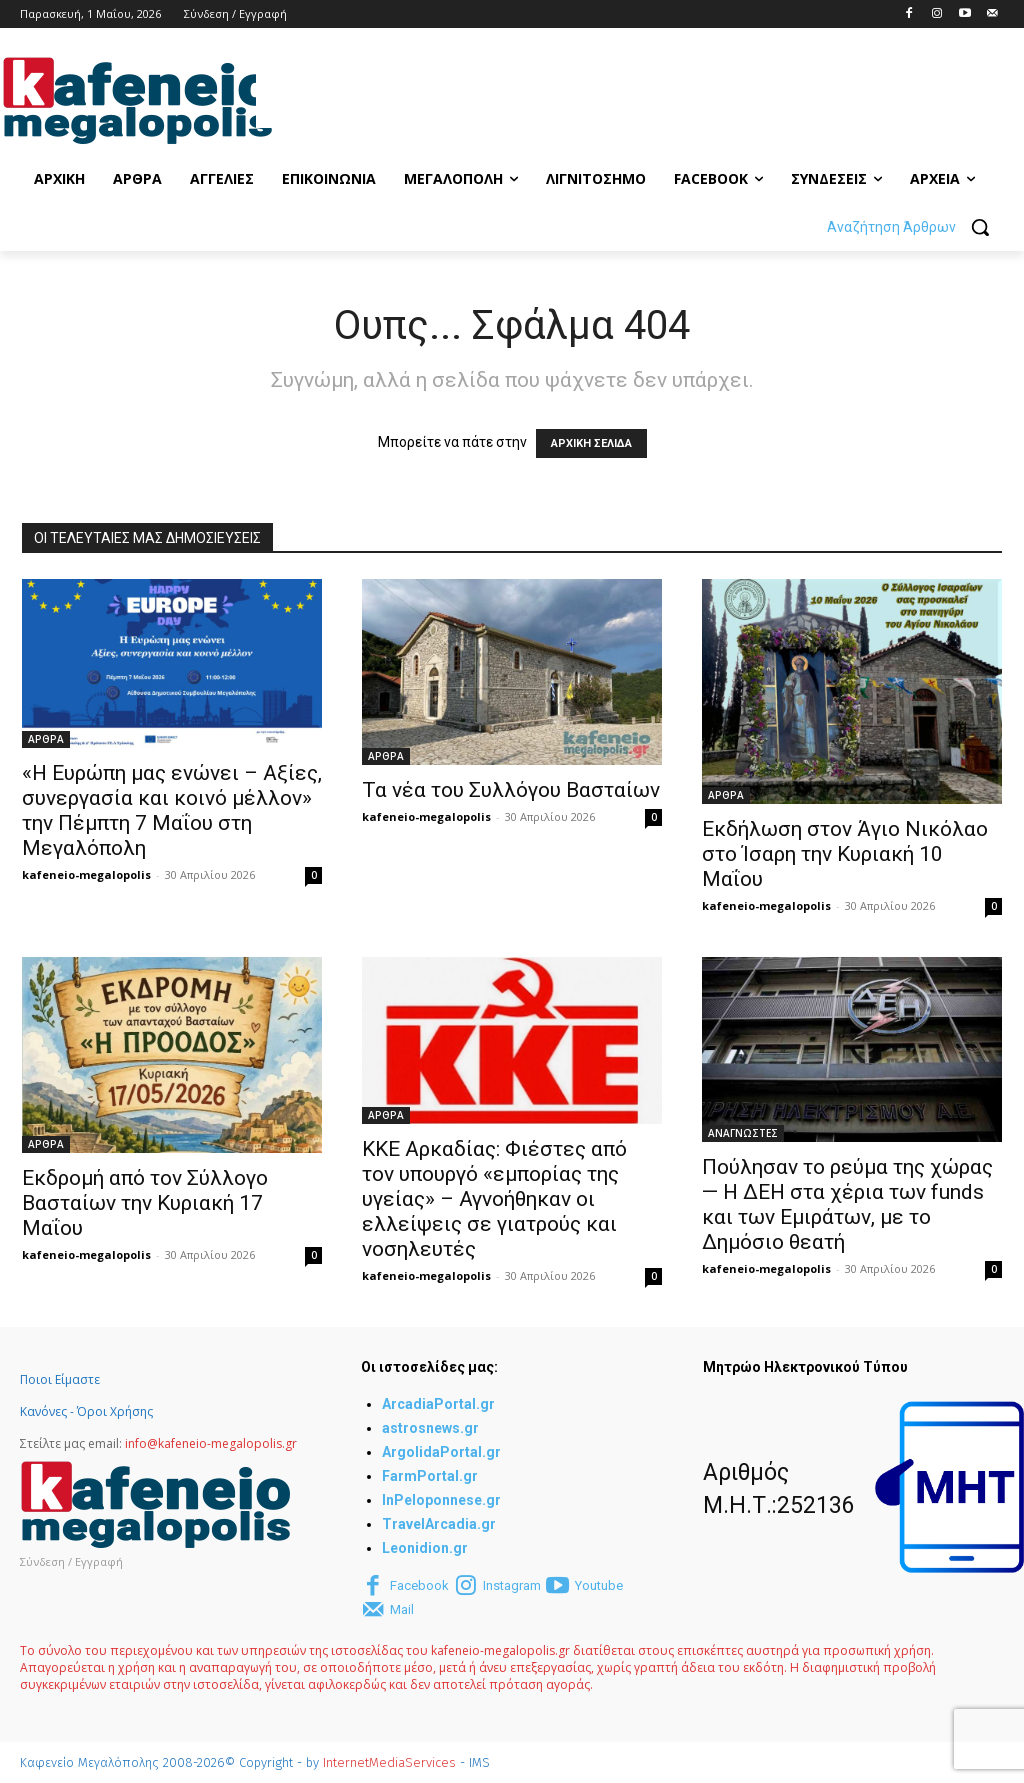 This screenshot has width=1024, height=1783. What do you see at coordinates (511, 790) in the screenshot?
I see `Τα νέα του Συλλόγου Βασταίων` at bounding box center [511, 790].